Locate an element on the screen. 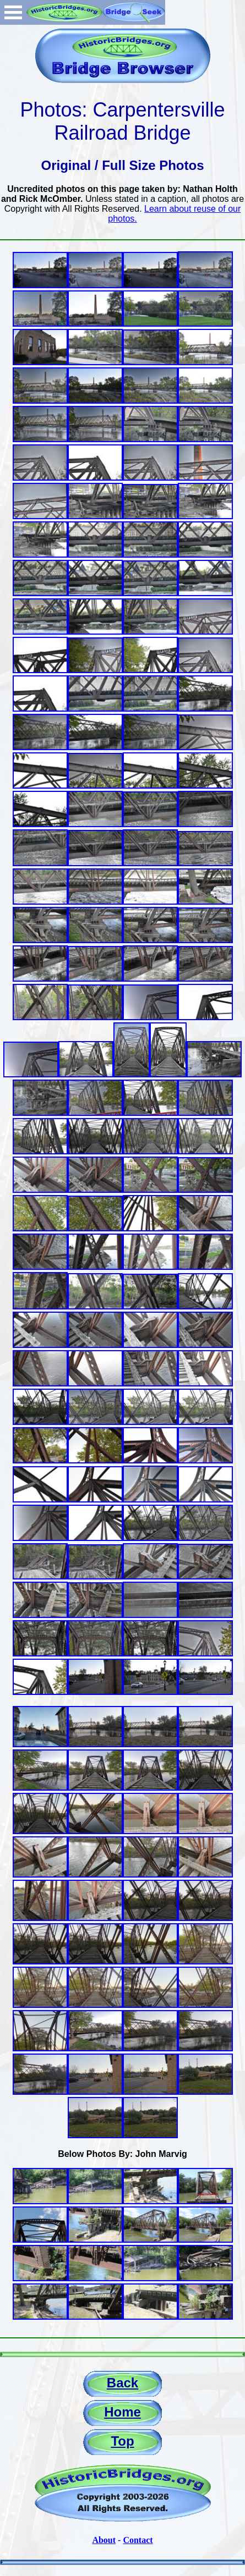 Image resolution: width=245 pixels, height=2576 pixels. Contact is located at coordinates (138, 2540).